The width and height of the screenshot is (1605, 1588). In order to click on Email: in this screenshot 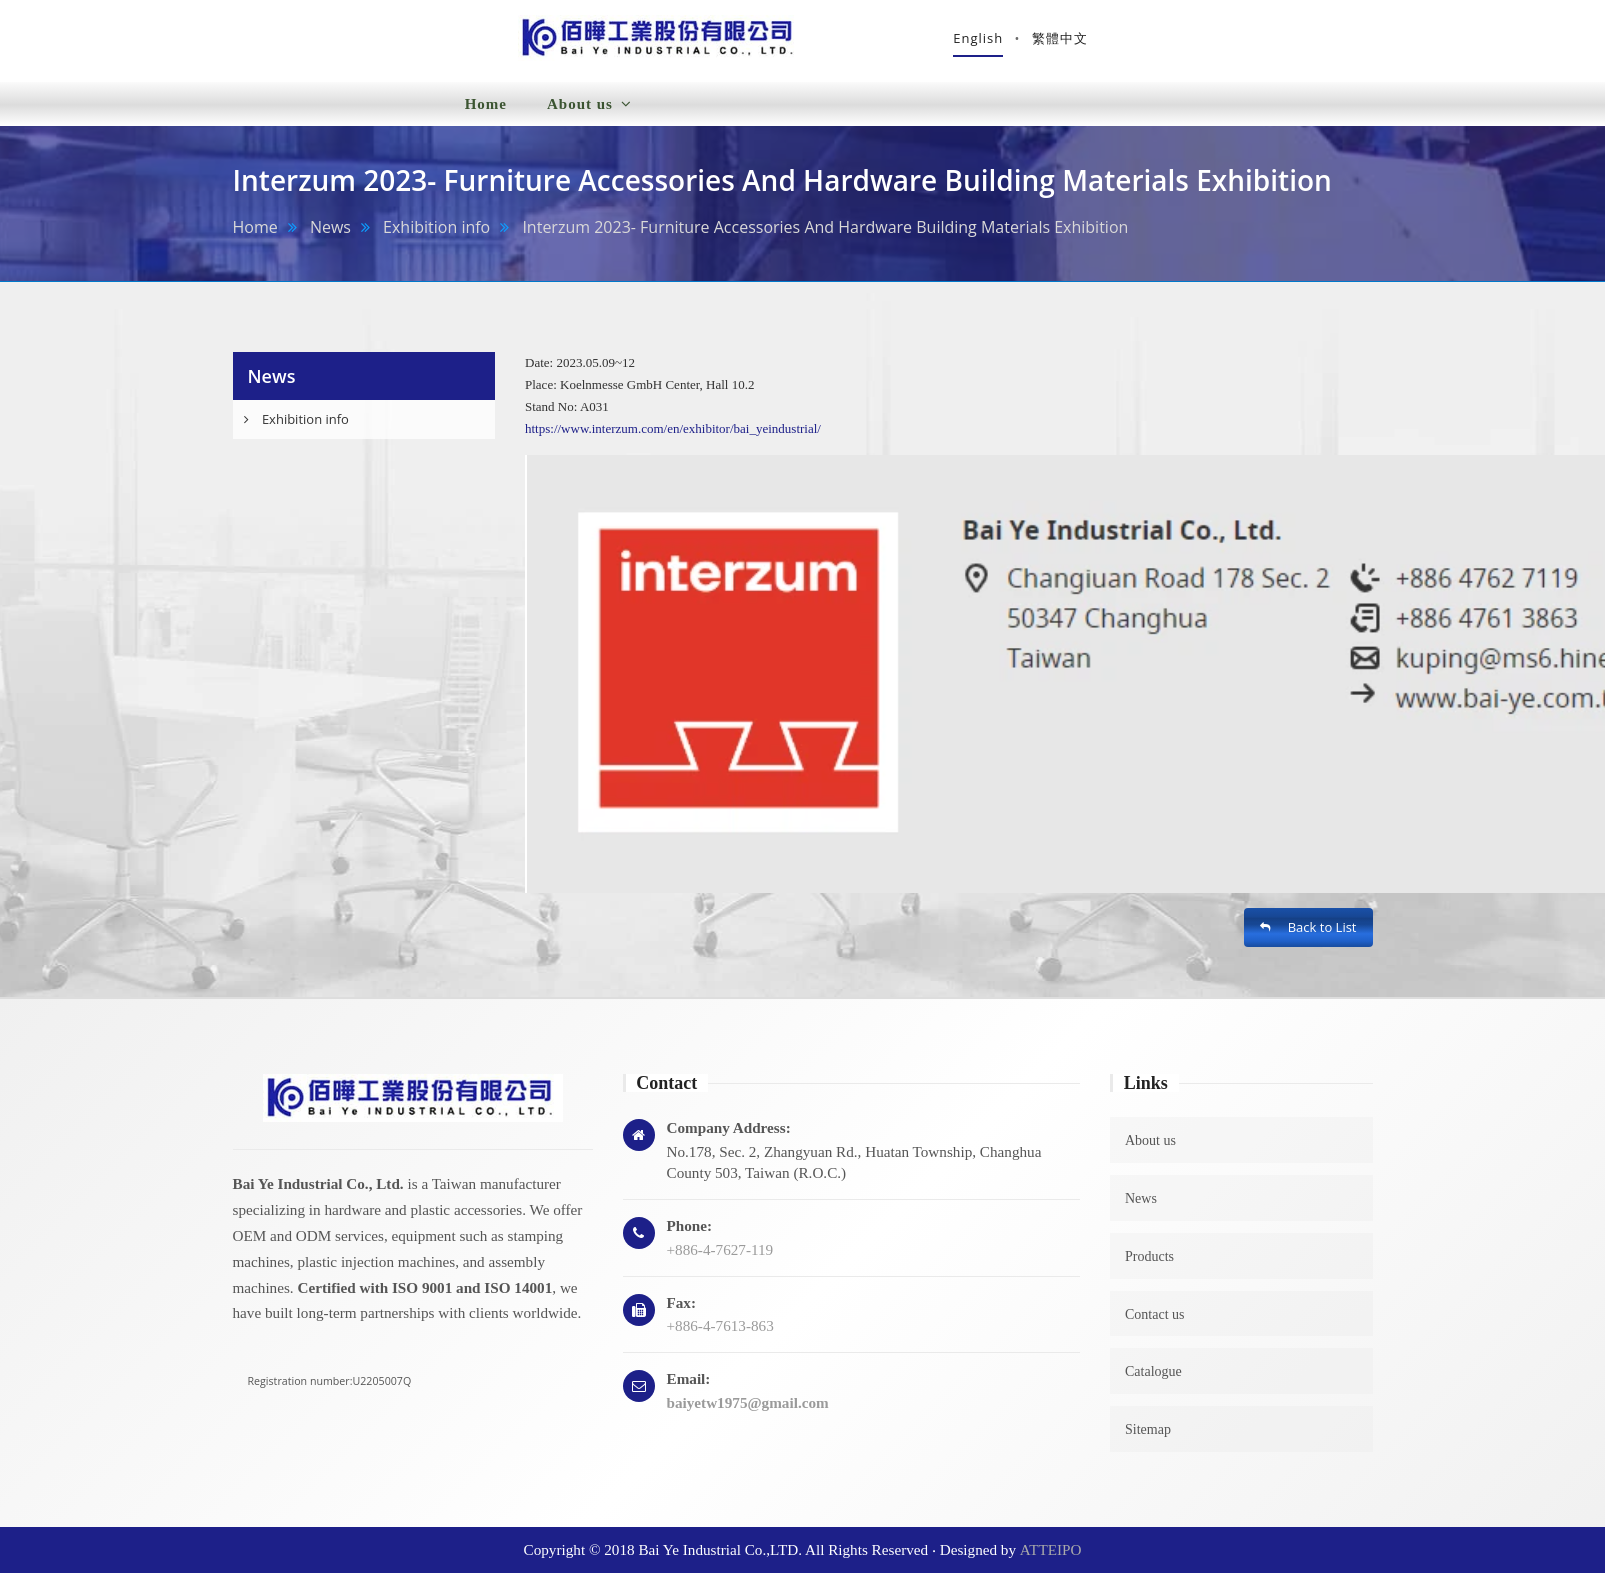, I will do `click(689, 1393)`.